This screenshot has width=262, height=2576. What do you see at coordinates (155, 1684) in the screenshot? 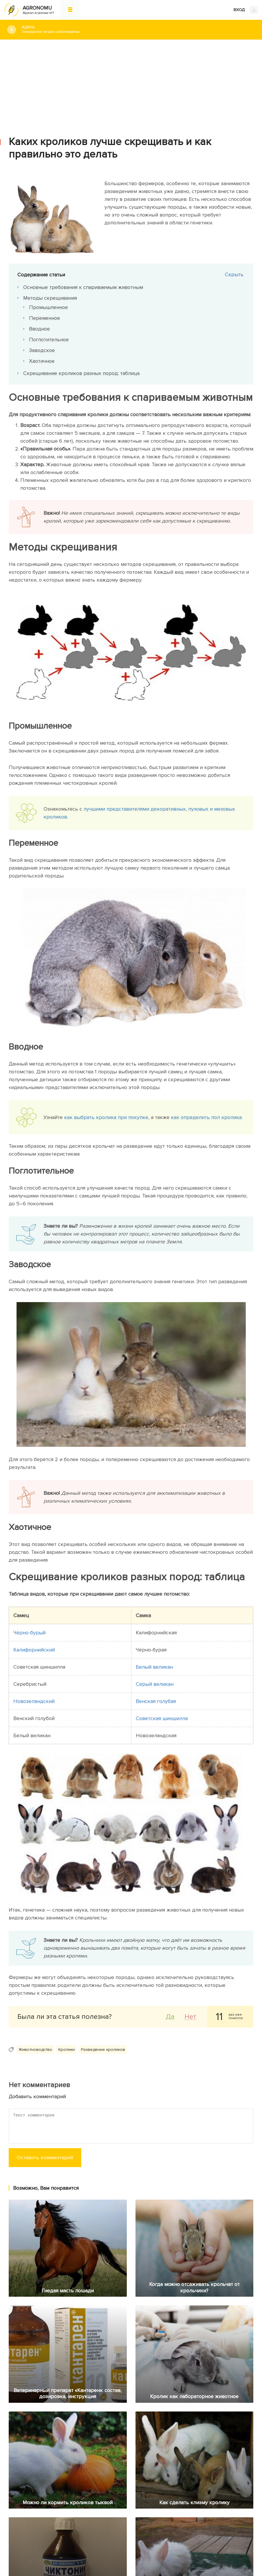
I see `Серый великан` at bounding box center [155, 1684].